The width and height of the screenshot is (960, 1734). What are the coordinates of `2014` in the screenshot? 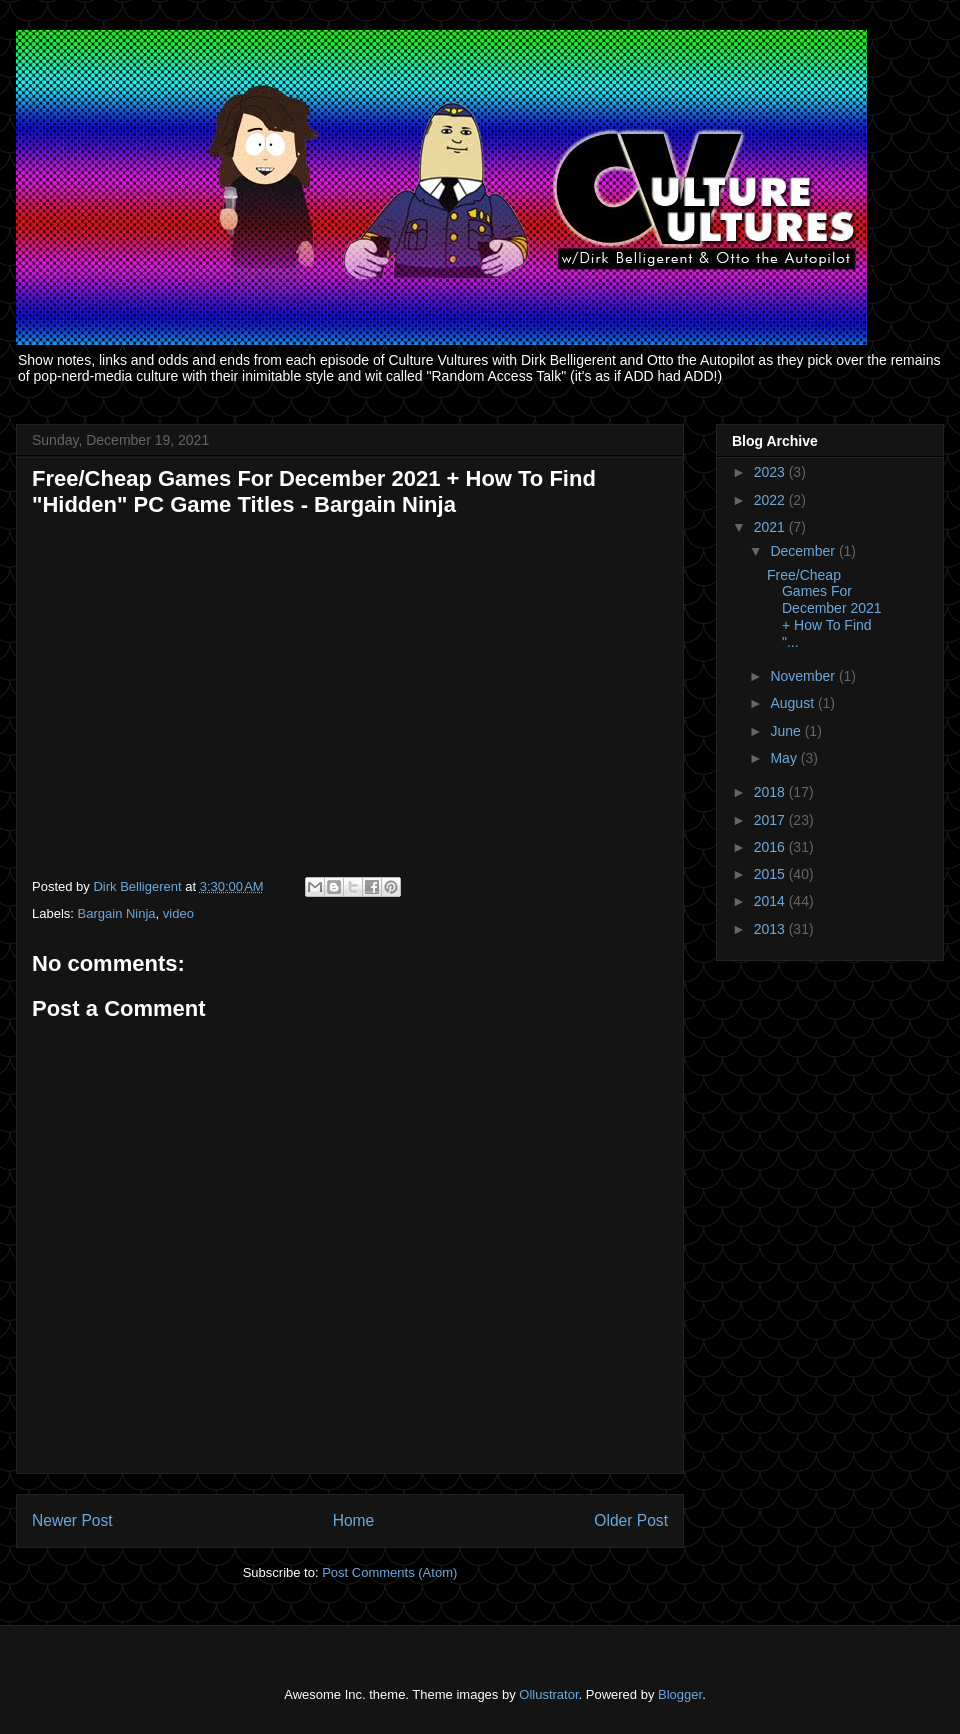 It's located at (771, 901).